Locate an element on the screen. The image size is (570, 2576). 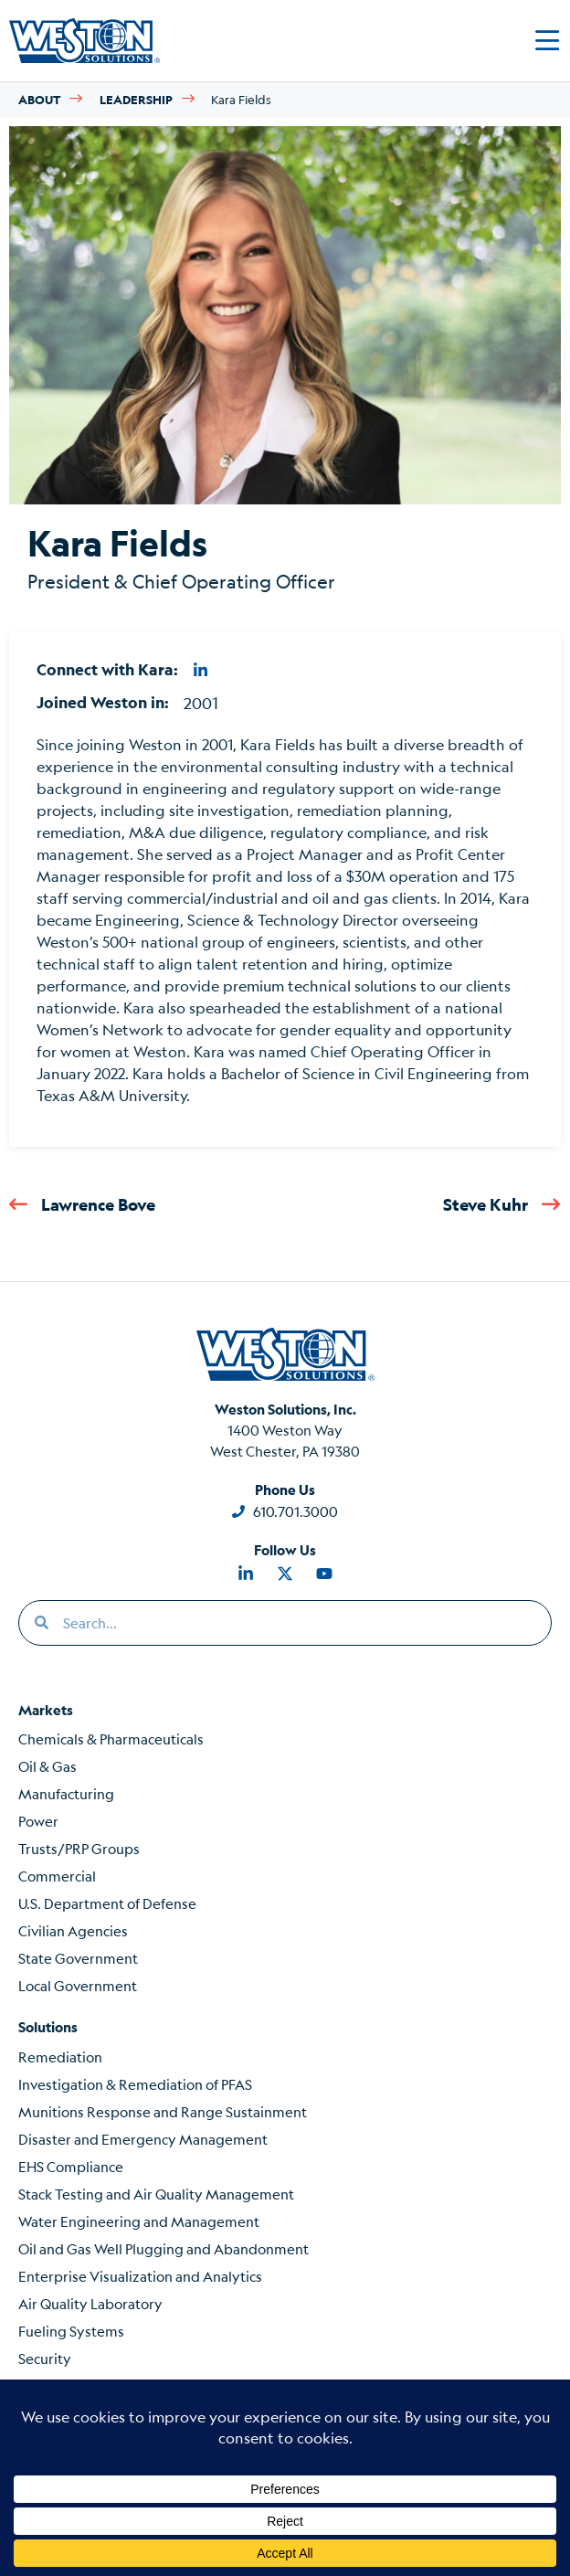
Manufacturing is located at coordinates (66, 1793).